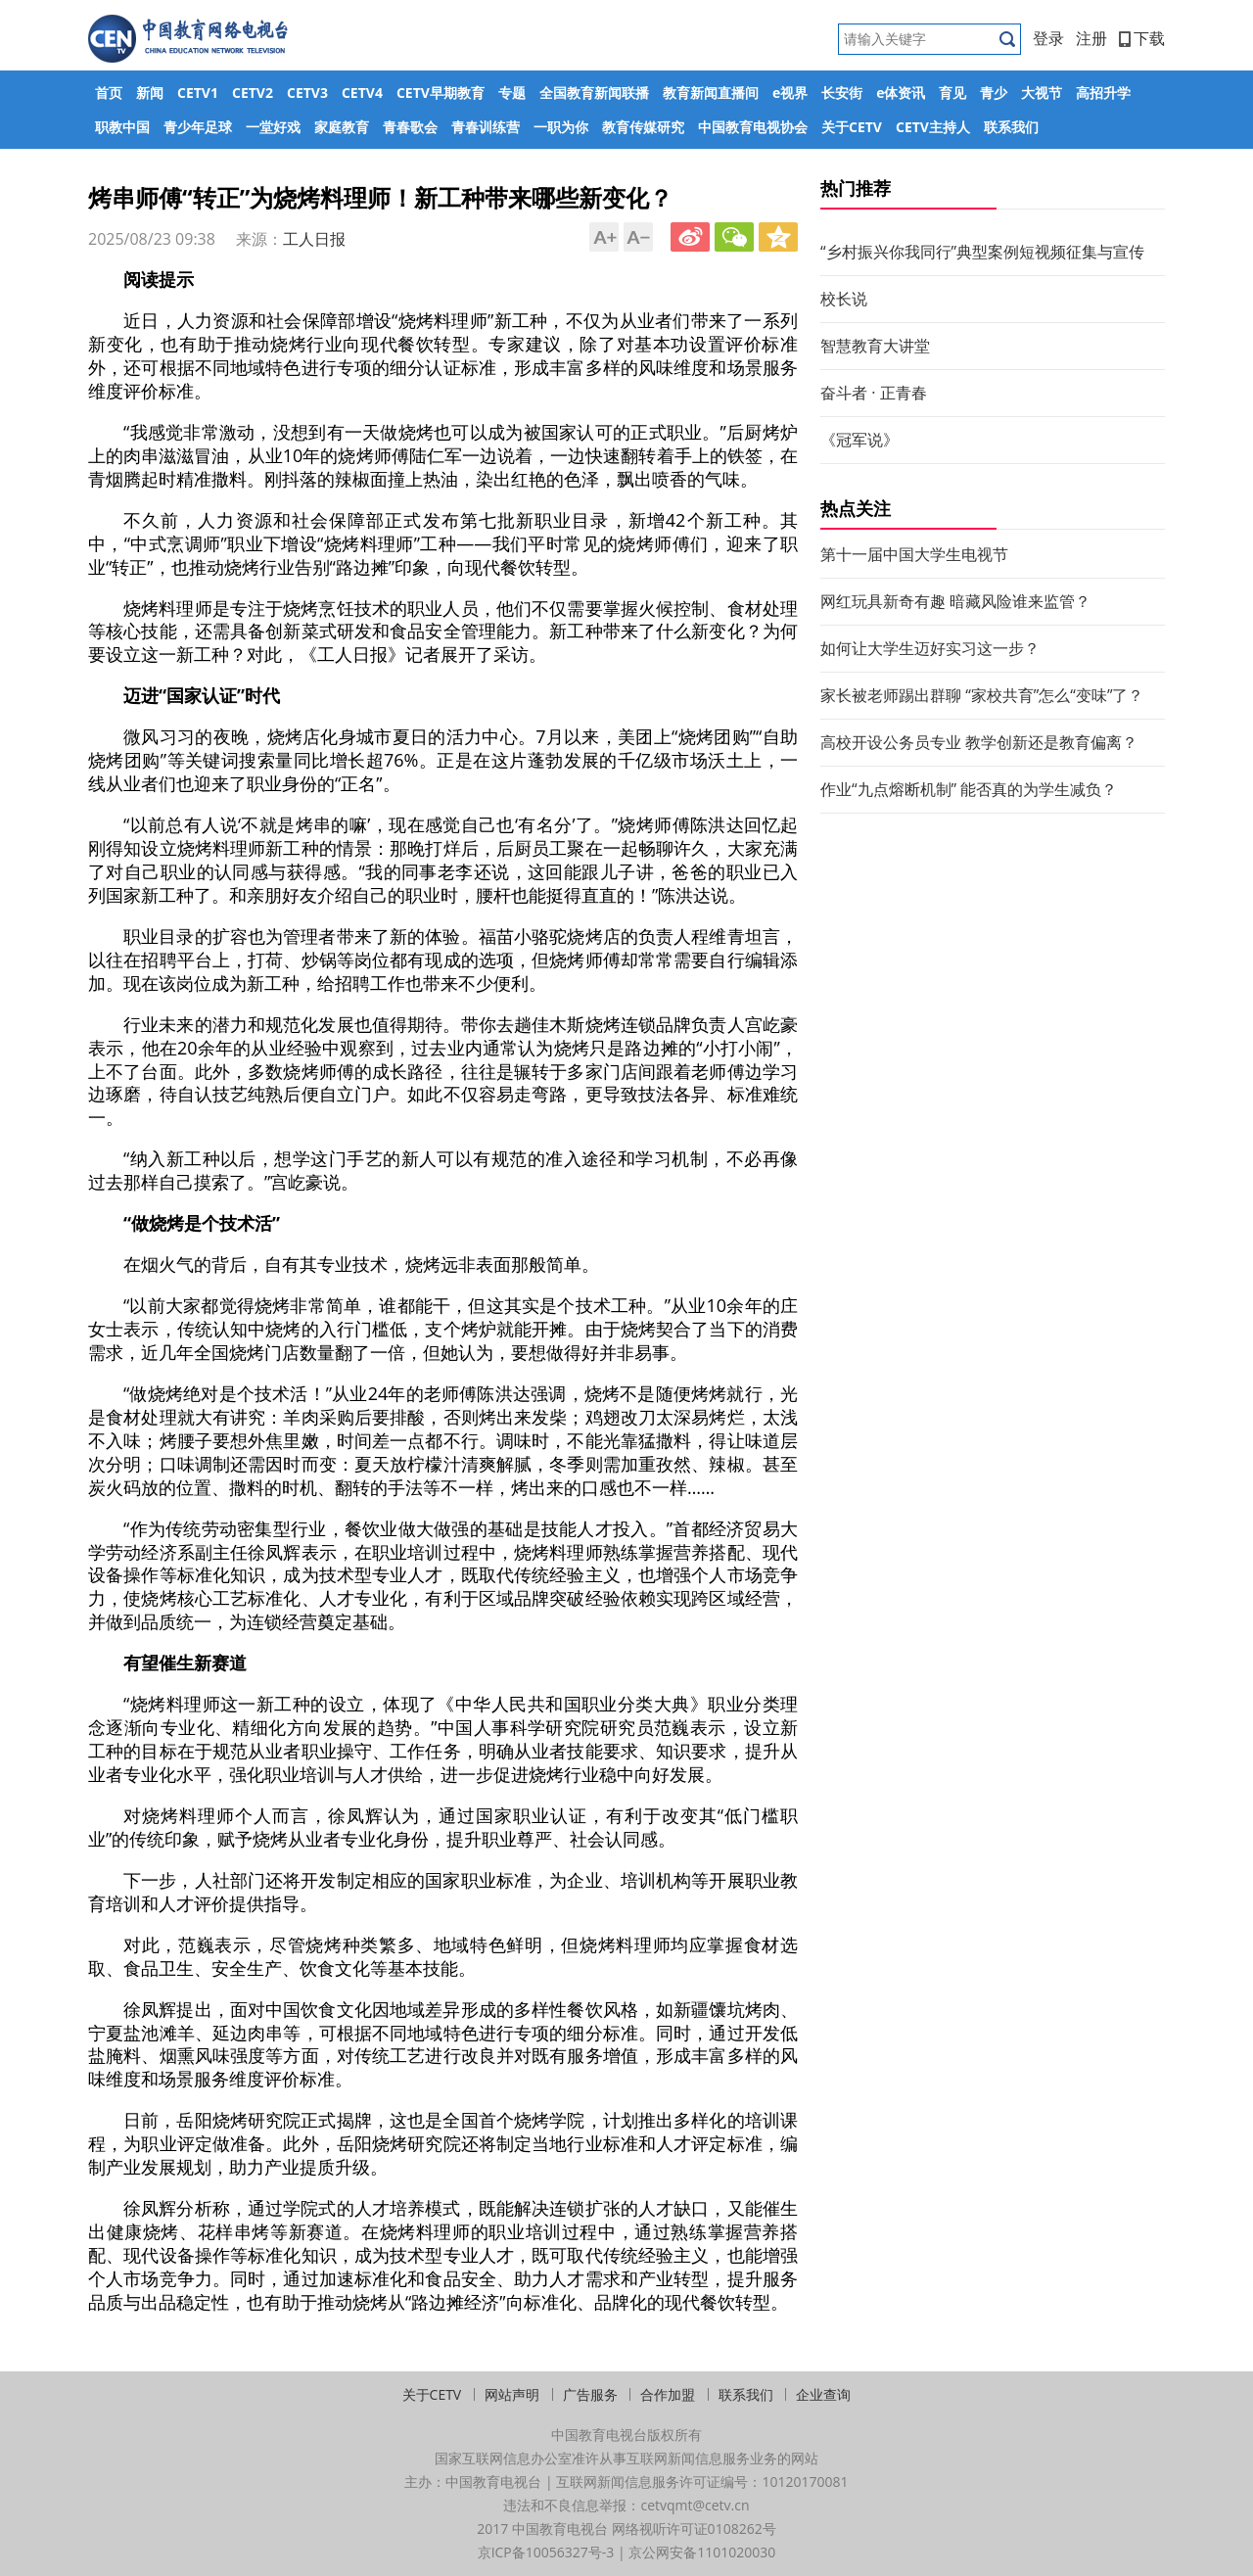  Describe the element at coordinates (900, 92) in the screenshot. I see `e体资讯` at that location.